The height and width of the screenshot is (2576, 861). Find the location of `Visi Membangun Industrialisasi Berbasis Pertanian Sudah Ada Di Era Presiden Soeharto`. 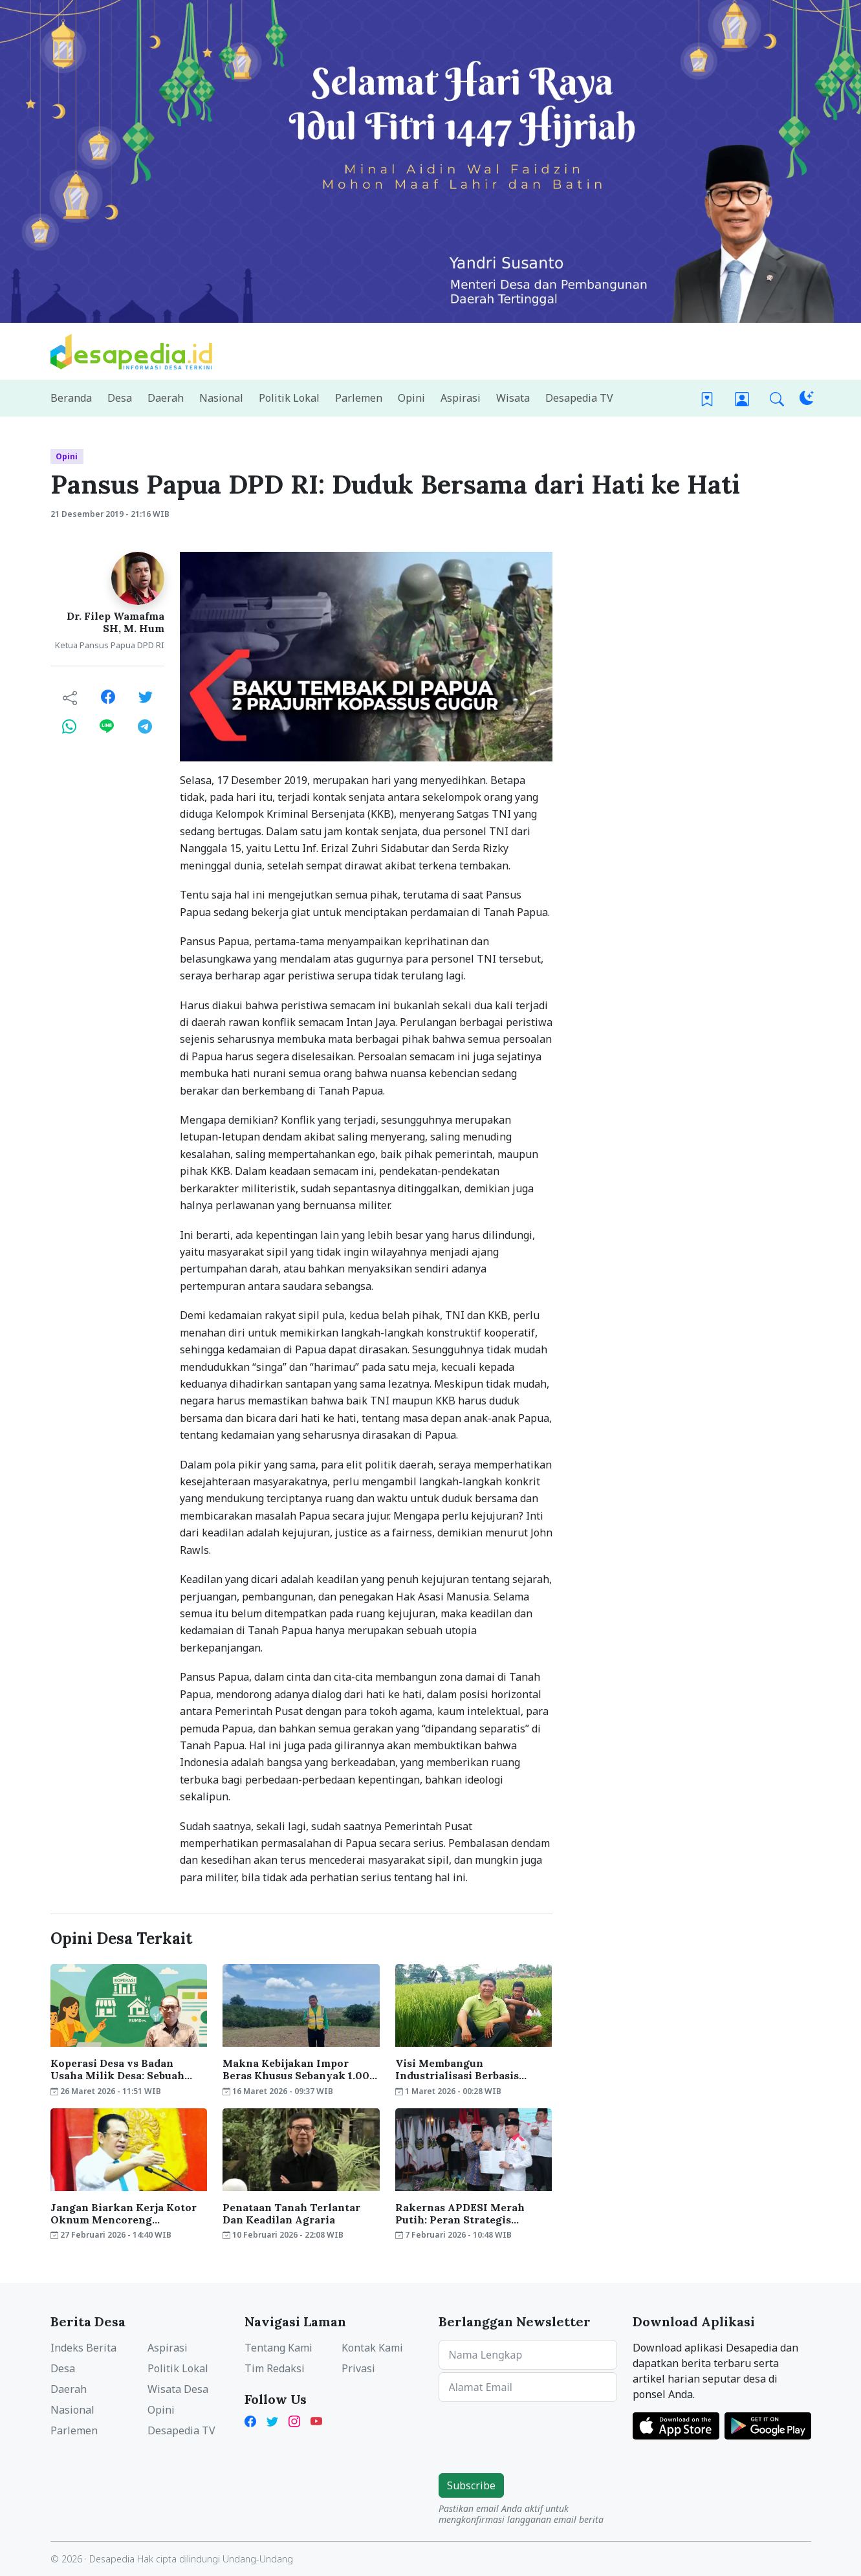

Visi Membangun Industrialisasi Berbasis Pertanian Sudah Ada Di Era Presiden Soeharto is located at coordinates (467, 2069).